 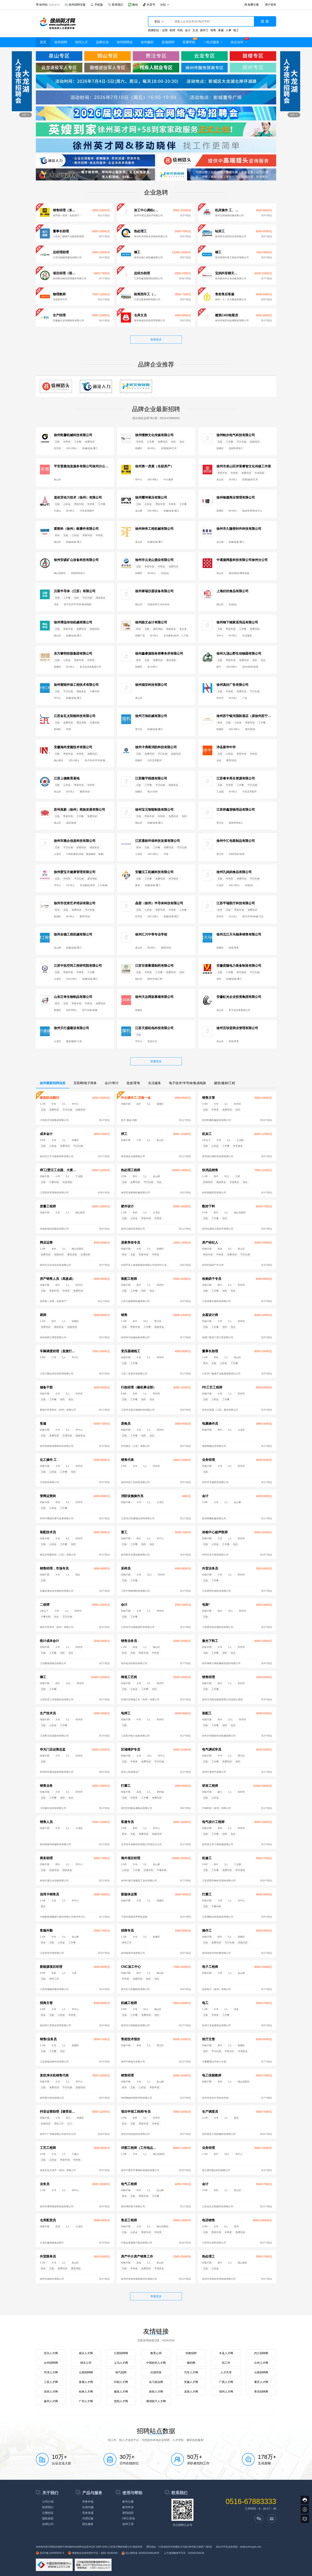 I want to click on 徐州源硕商贸有限公司, so click(x=214, y=1192).